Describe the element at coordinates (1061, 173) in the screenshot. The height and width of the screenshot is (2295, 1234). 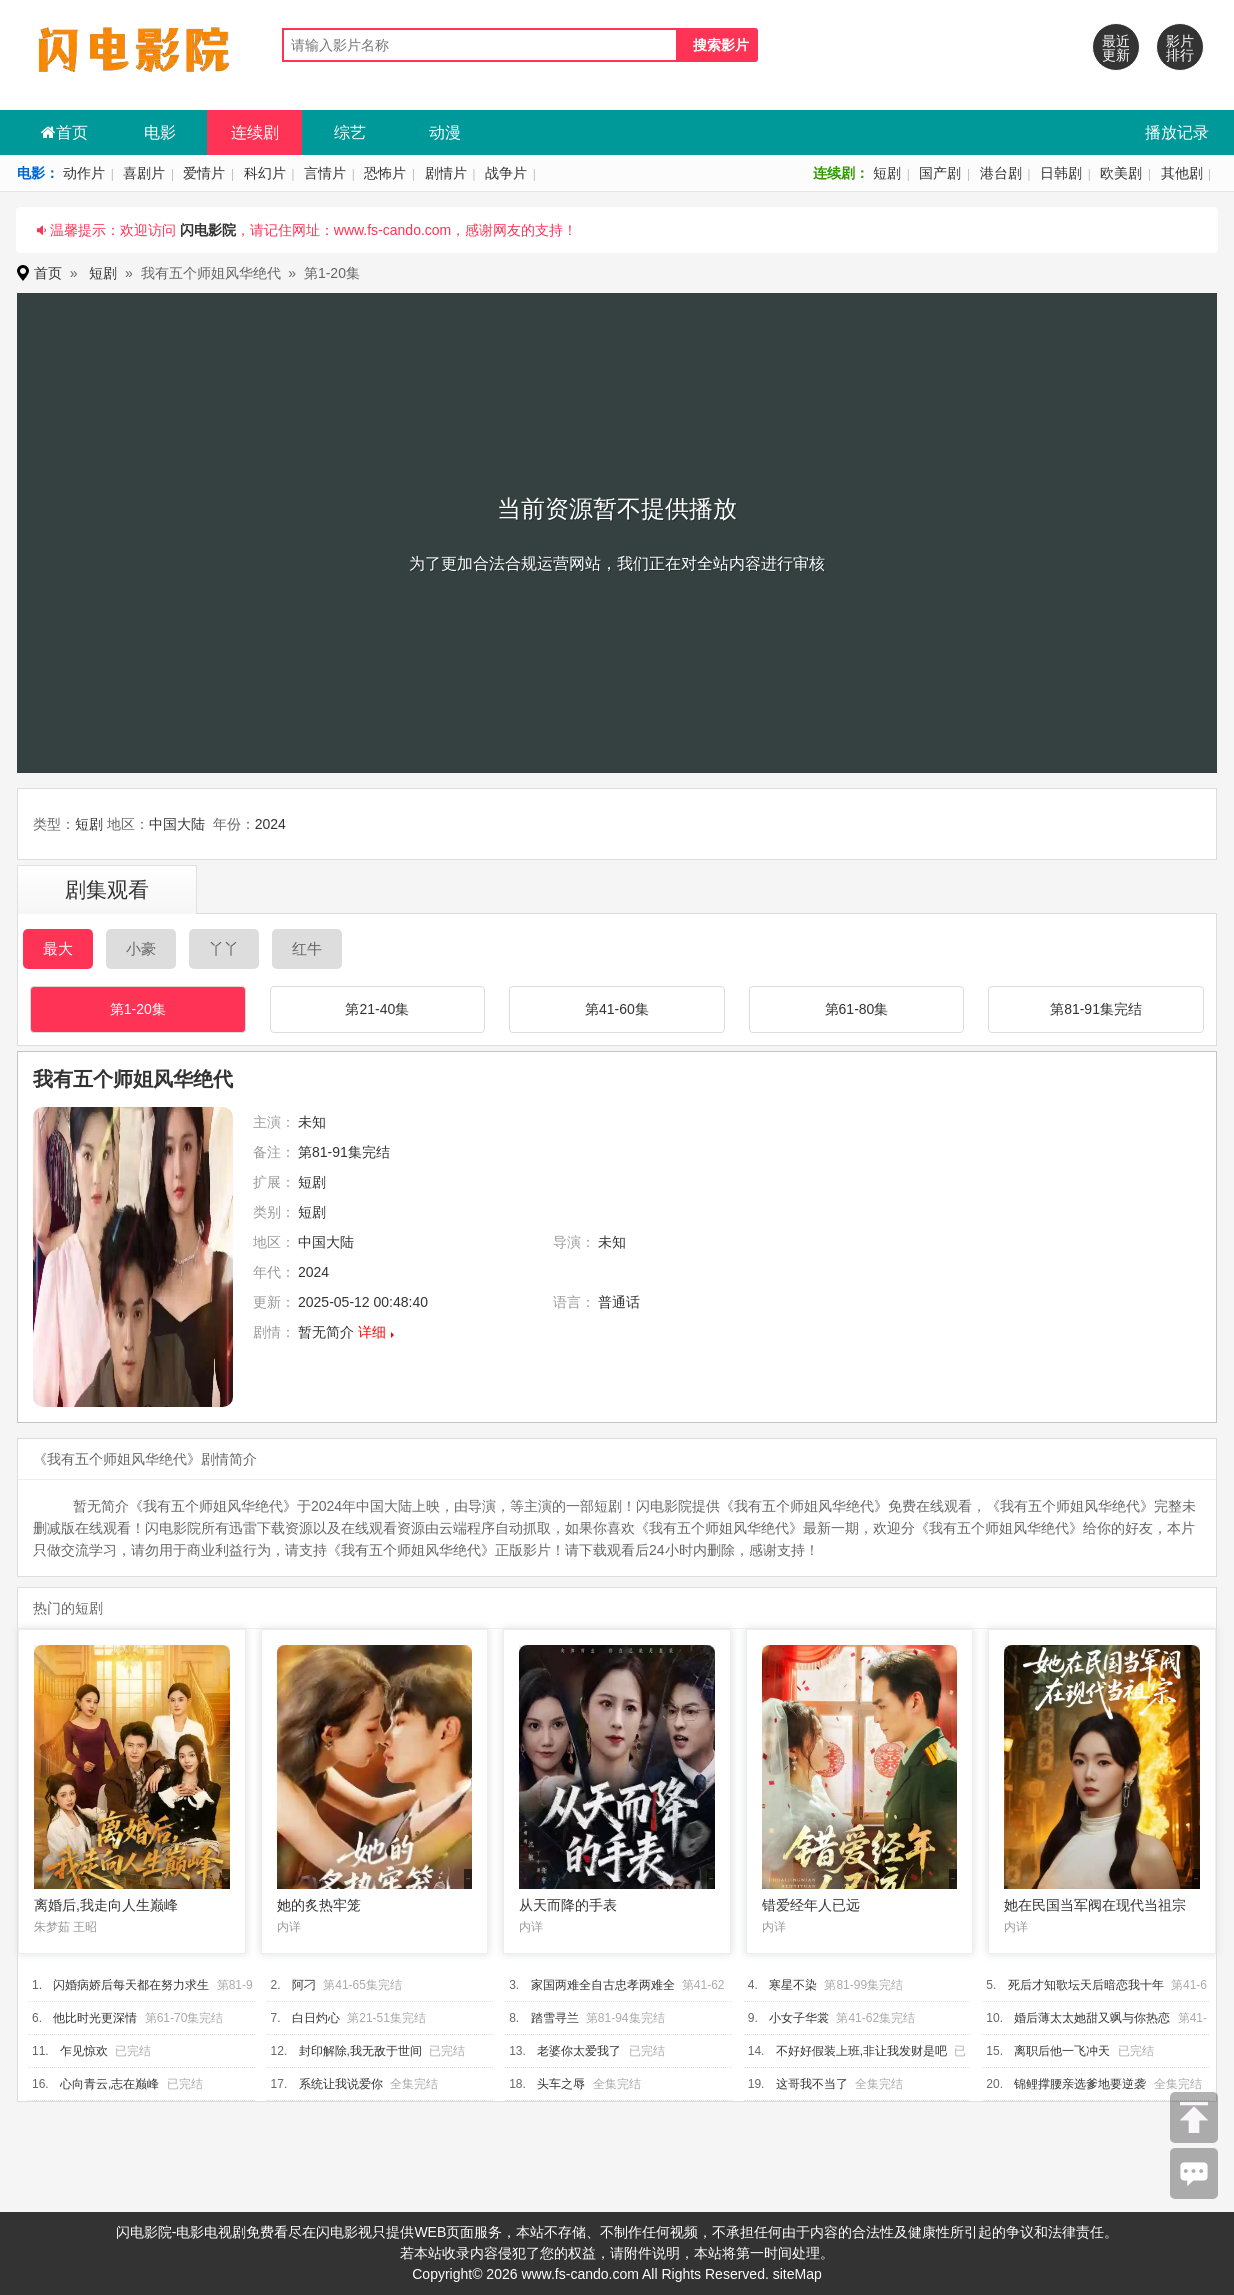
I see `日韩剧` at that location.